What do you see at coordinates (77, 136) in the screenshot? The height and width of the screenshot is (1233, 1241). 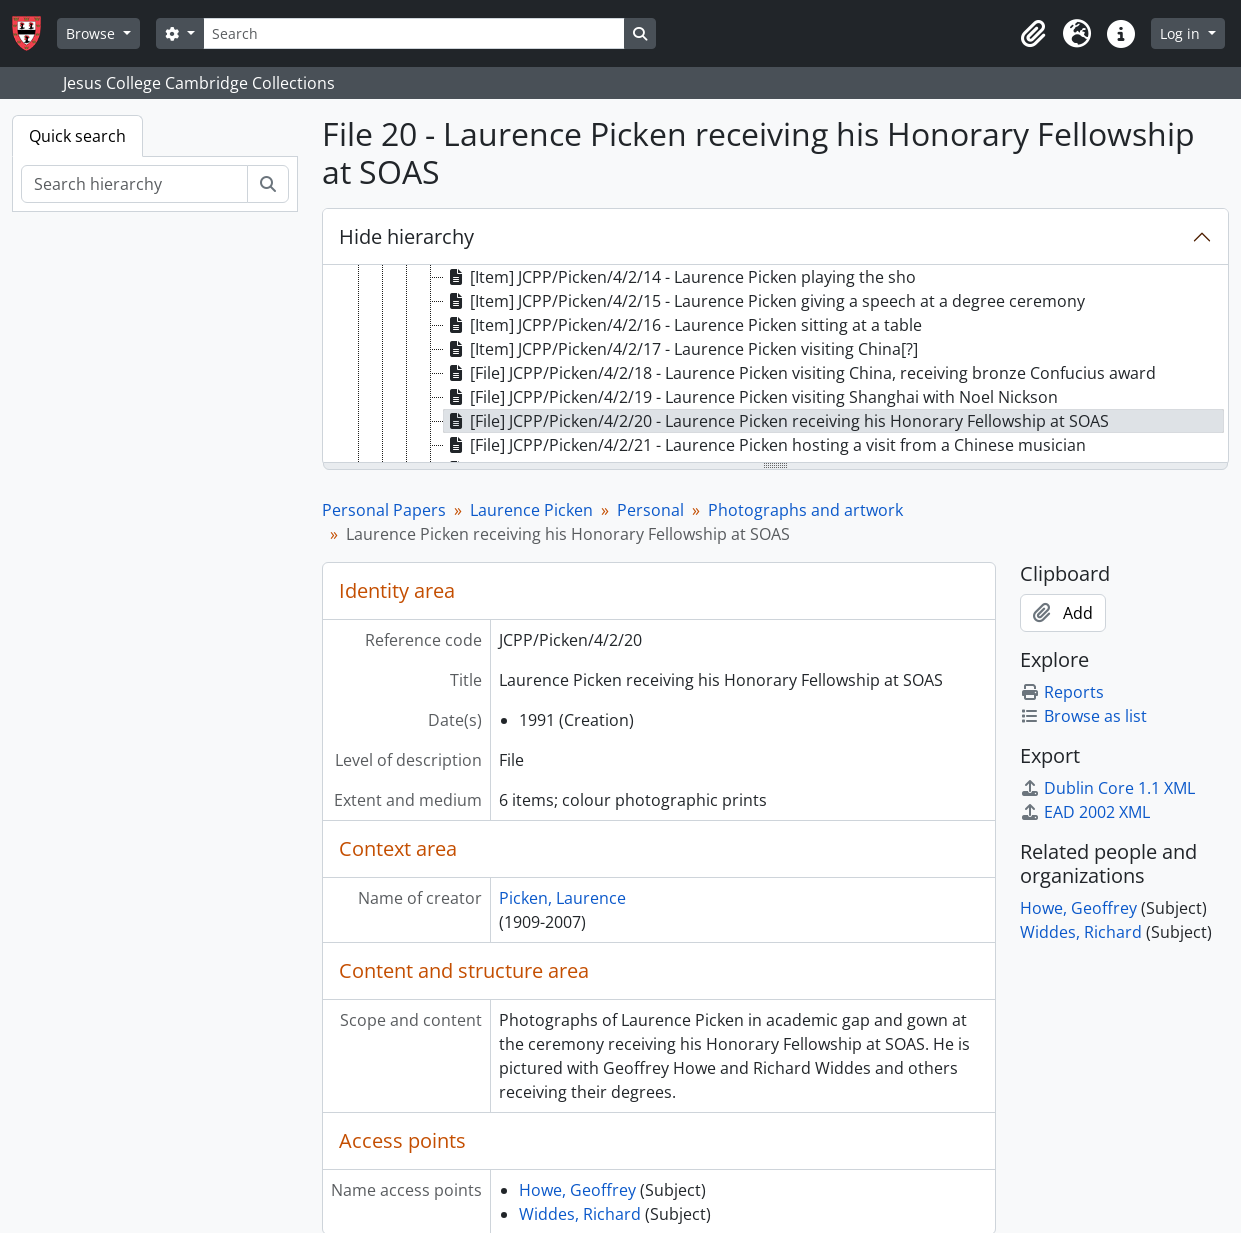 I see `Quick search [tab]` at bounding box center [77, 136].